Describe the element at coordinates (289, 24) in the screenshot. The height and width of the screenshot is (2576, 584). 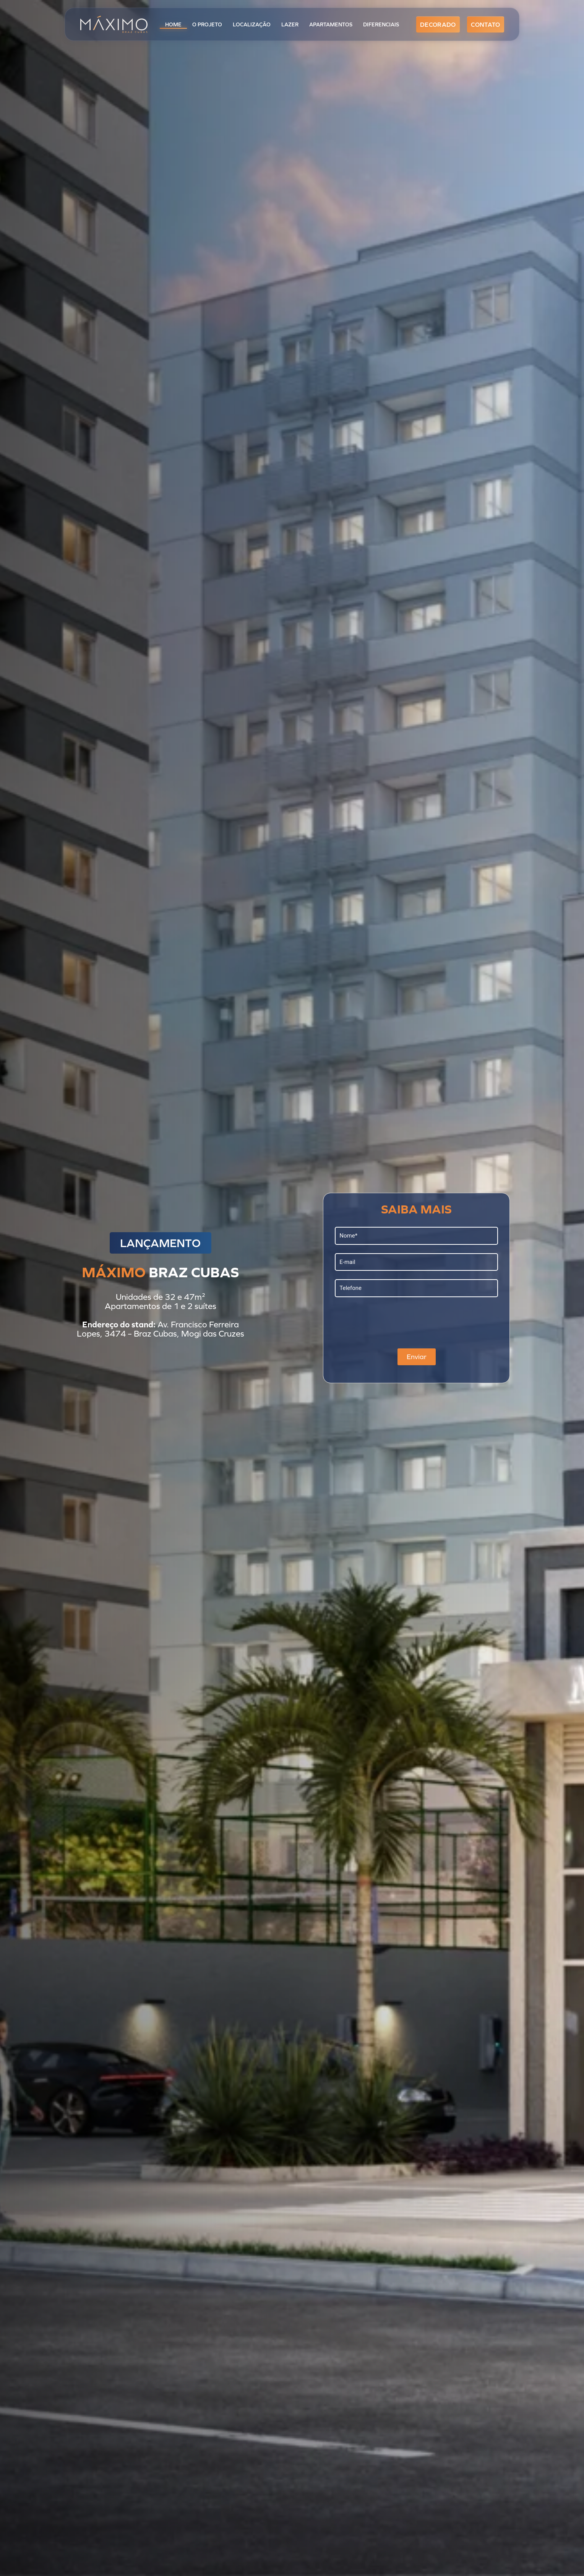
I see `Lazer` at that location.